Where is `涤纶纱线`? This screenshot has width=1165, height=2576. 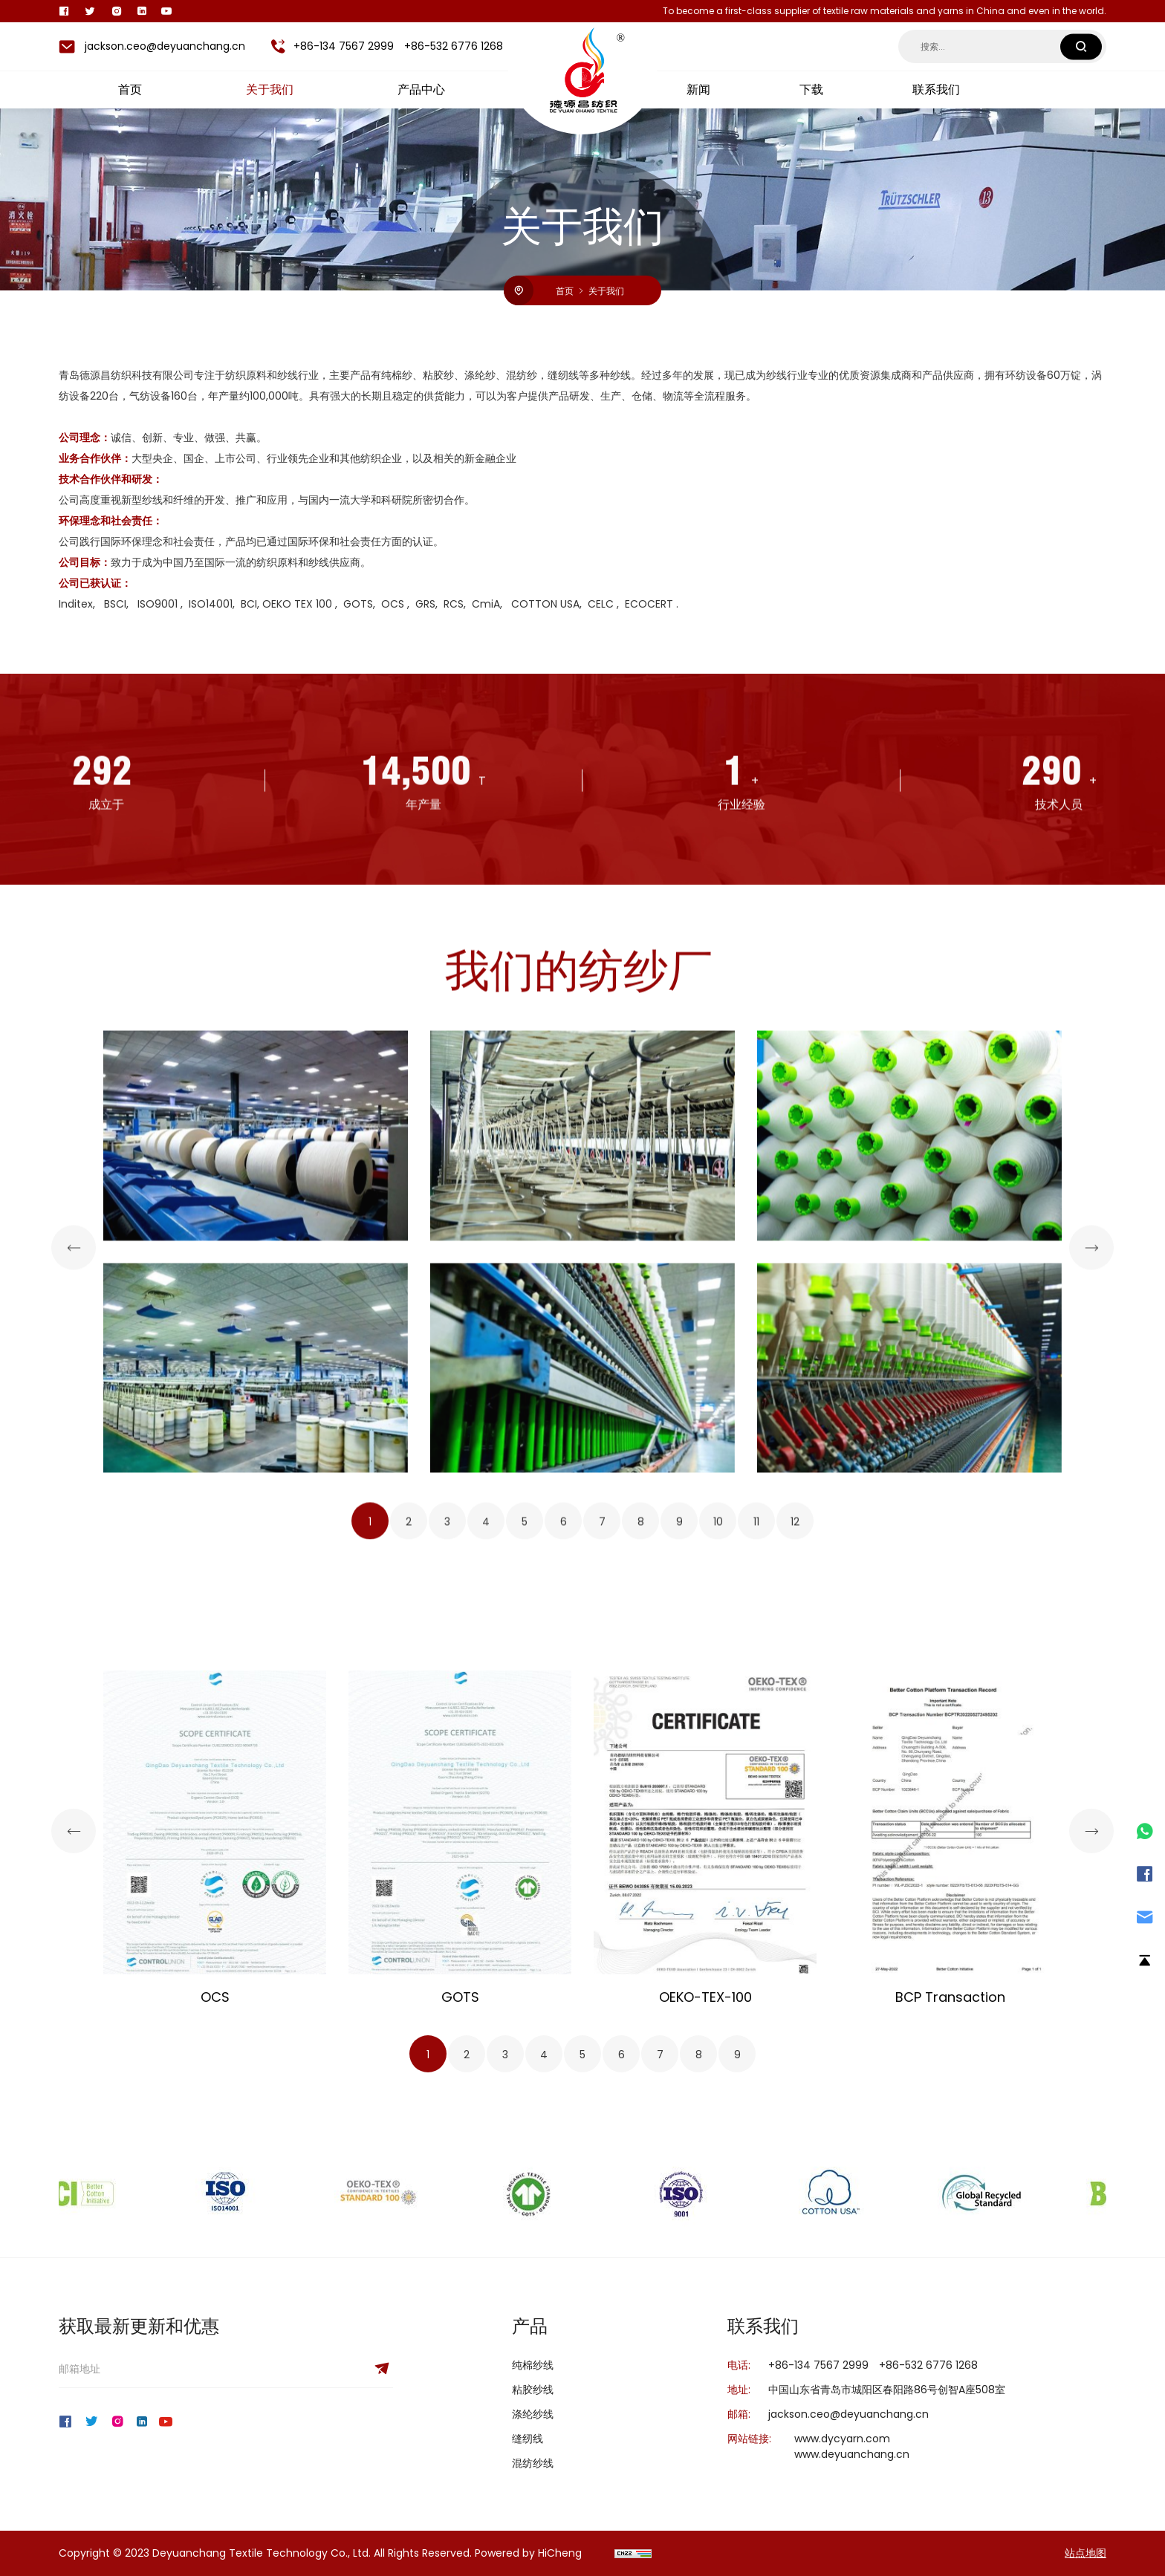 涤纶纱线 is located at coordinates (533, 2414).